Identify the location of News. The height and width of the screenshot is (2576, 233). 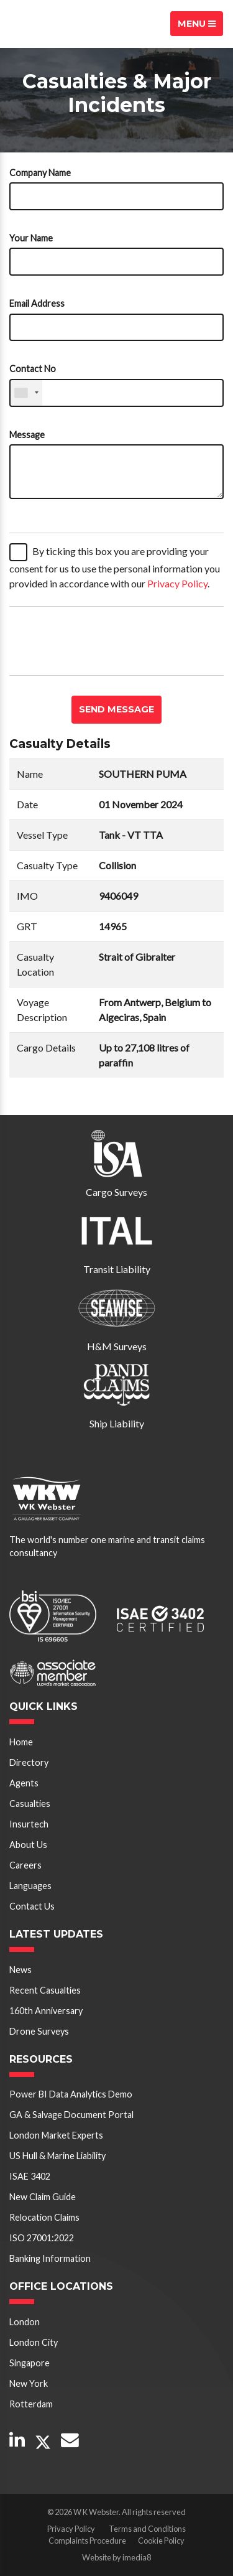
(20, 1969).